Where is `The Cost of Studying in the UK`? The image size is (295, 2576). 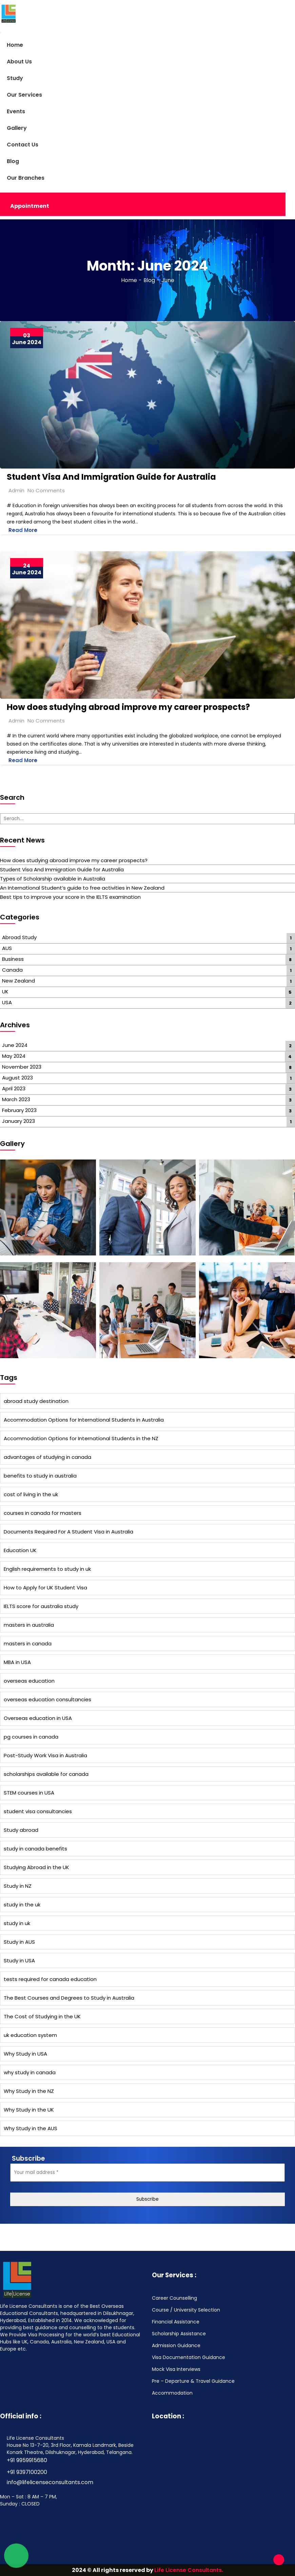 The Cost of Studying in the UK is located at coordinates (42, 2016).